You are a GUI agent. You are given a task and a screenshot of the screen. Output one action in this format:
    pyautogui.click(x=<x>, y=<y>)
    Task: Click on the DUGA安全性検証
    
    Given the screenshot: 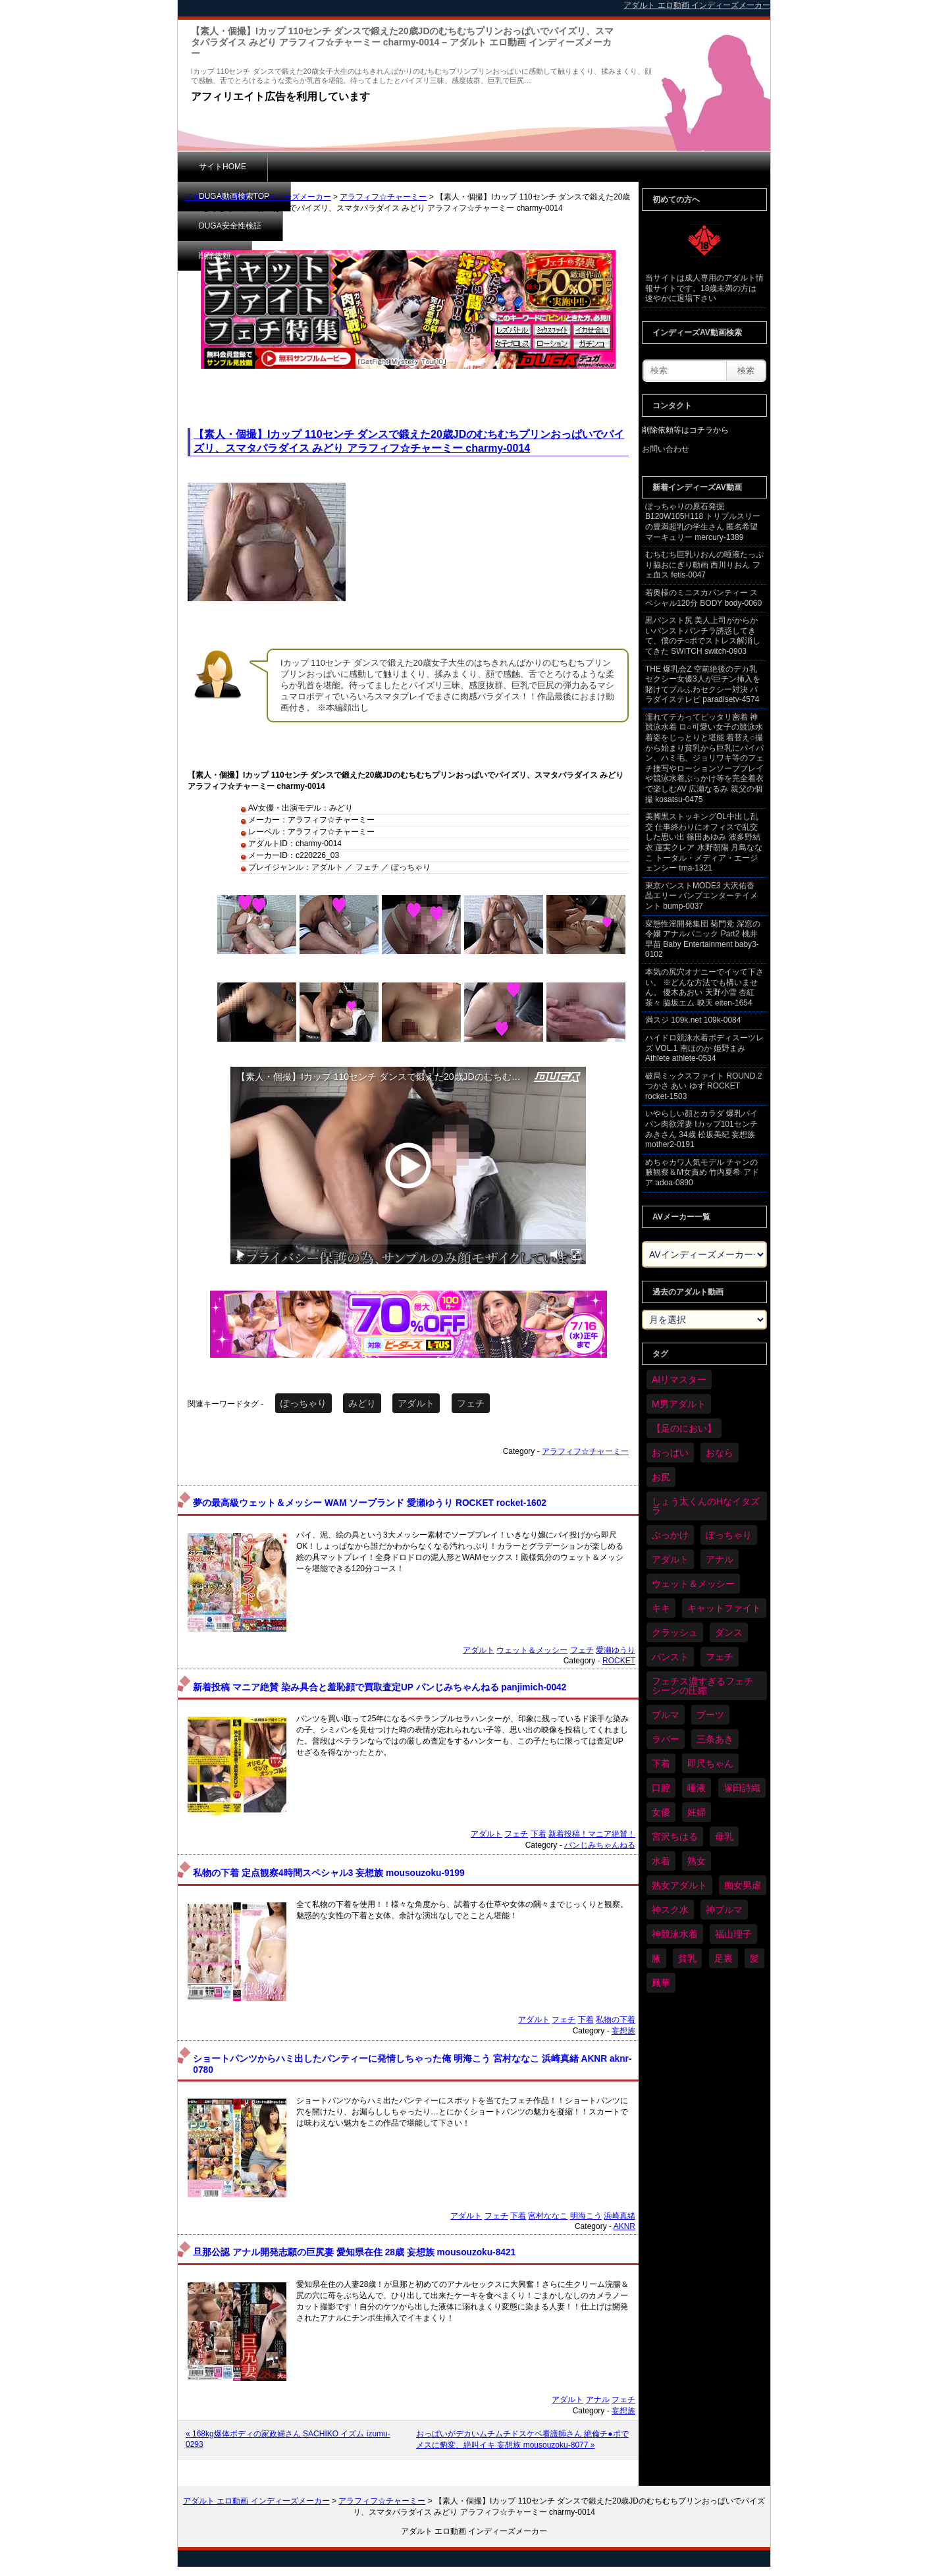 What is the action you would take?
    pyautogui.click(x=433, y=166)
    